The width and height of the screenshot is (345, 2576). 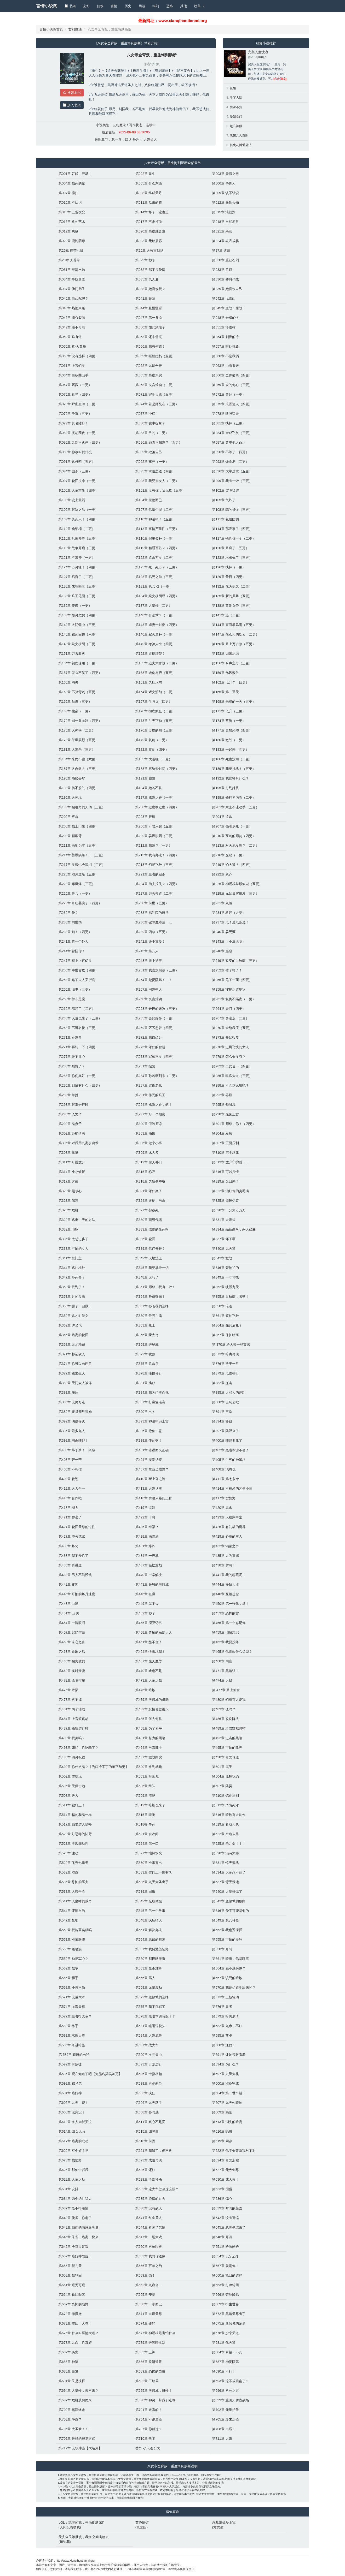 I want to click on 第444章 挣钱大业, so click(x=225, y=1584).